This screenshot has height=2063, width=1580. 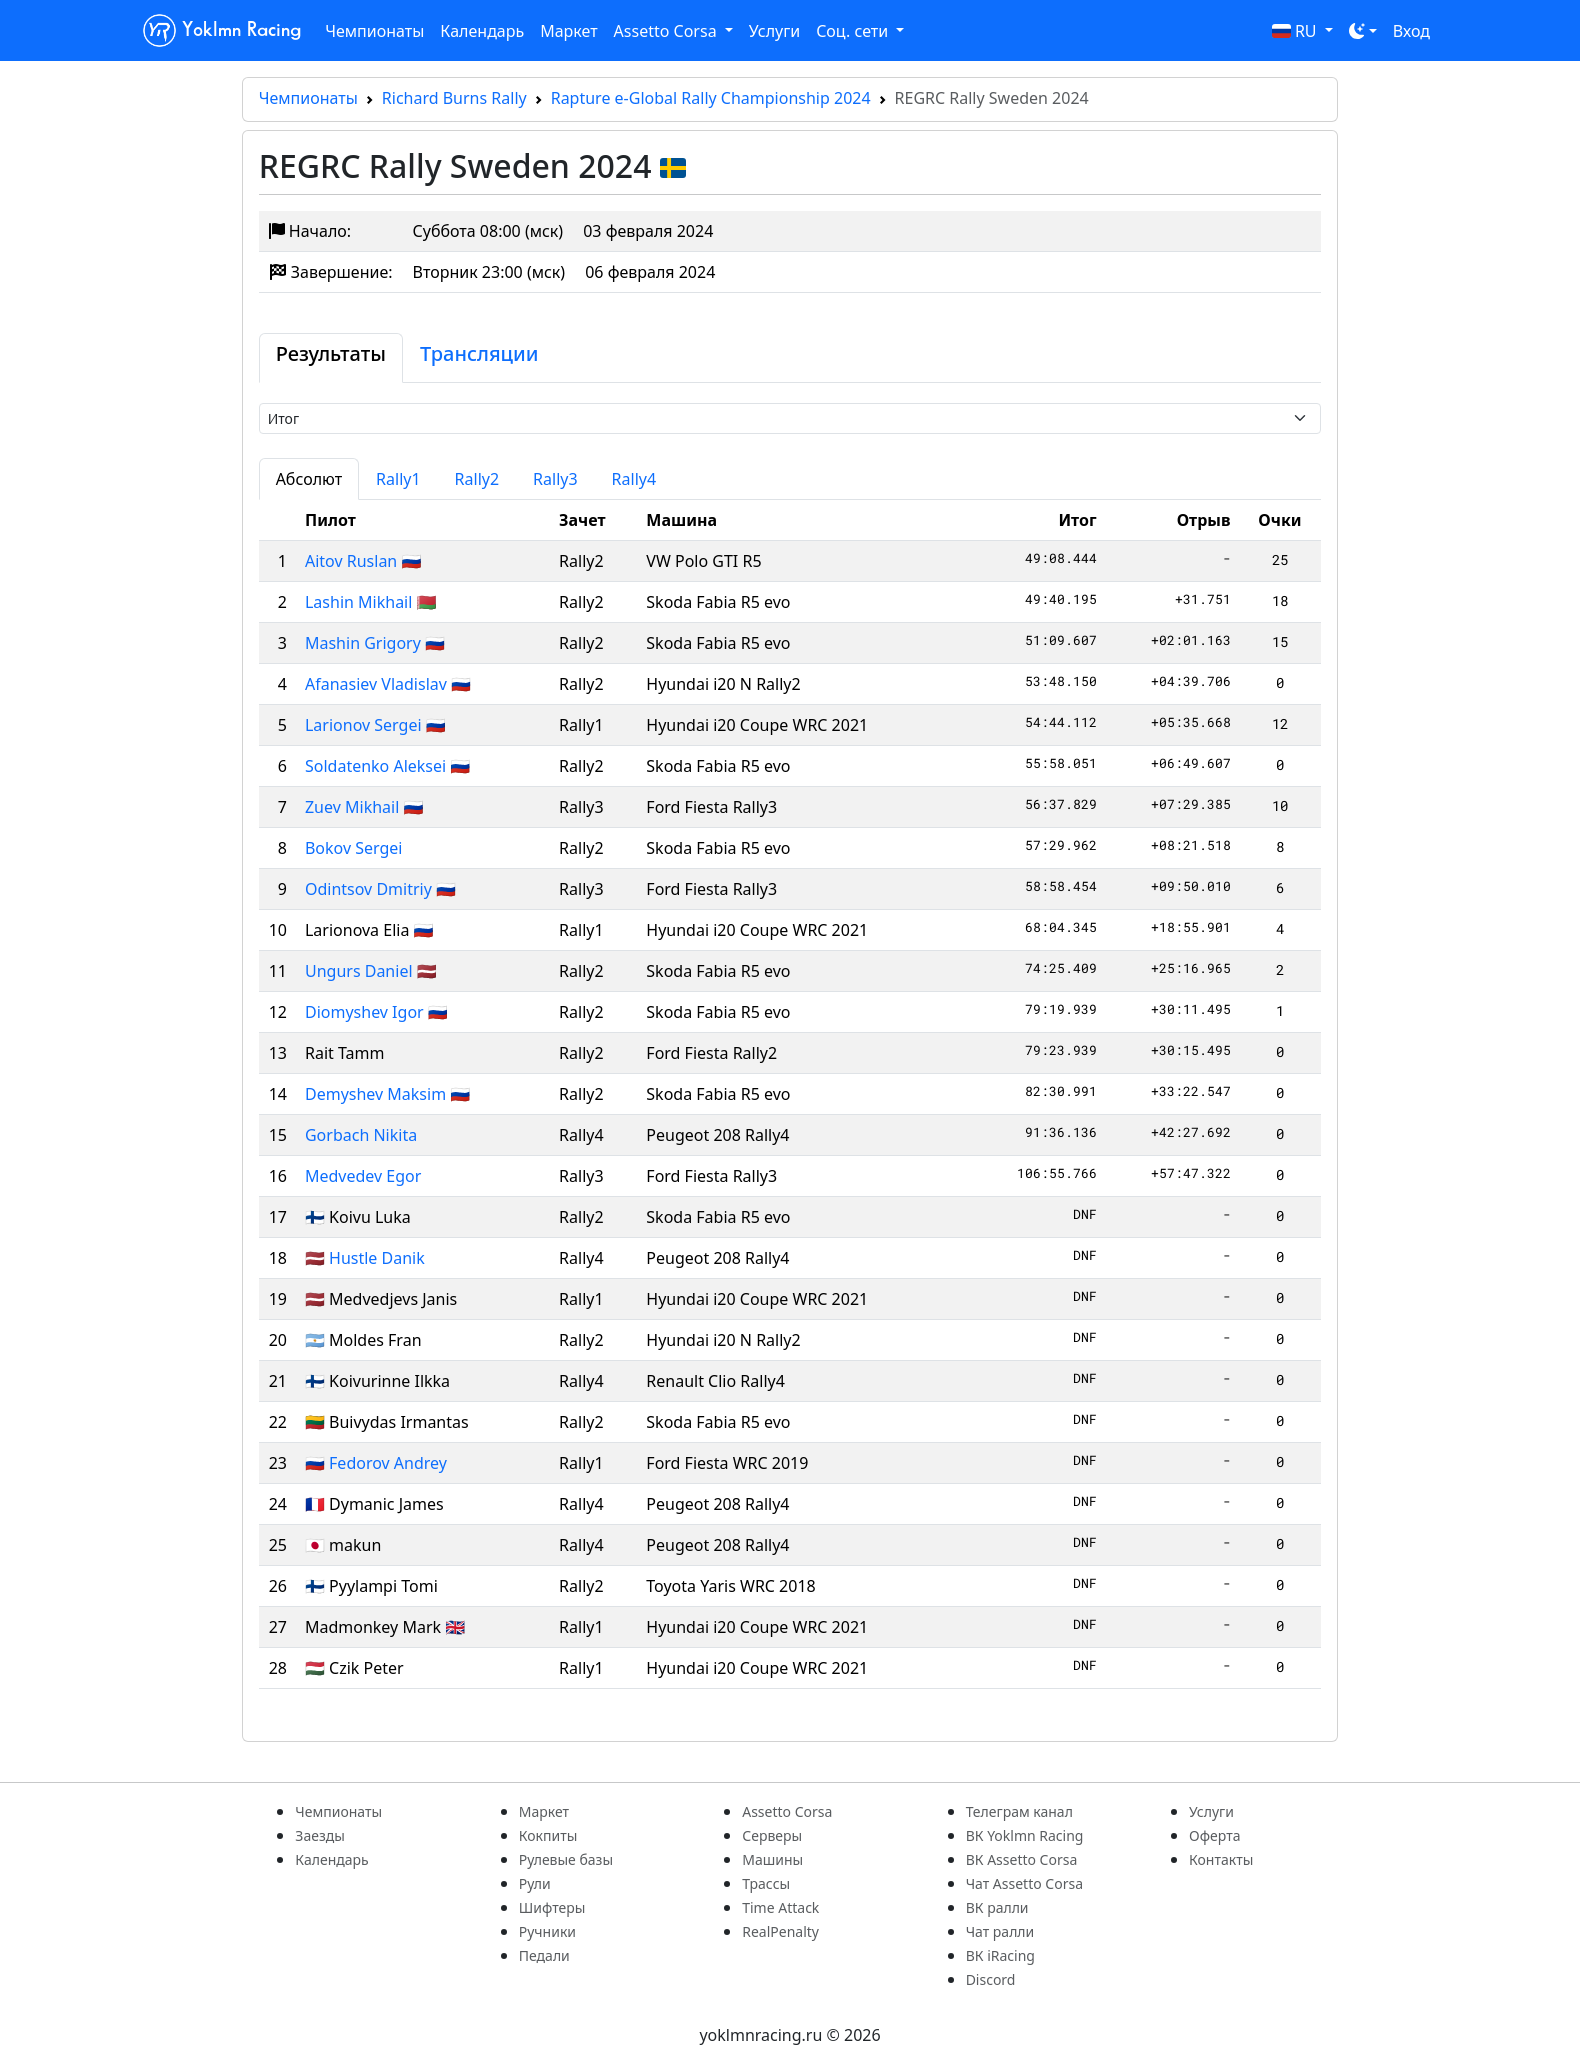 I want to click on Lashin Mikhail 🇧🇾, so click(x=370, y=602).